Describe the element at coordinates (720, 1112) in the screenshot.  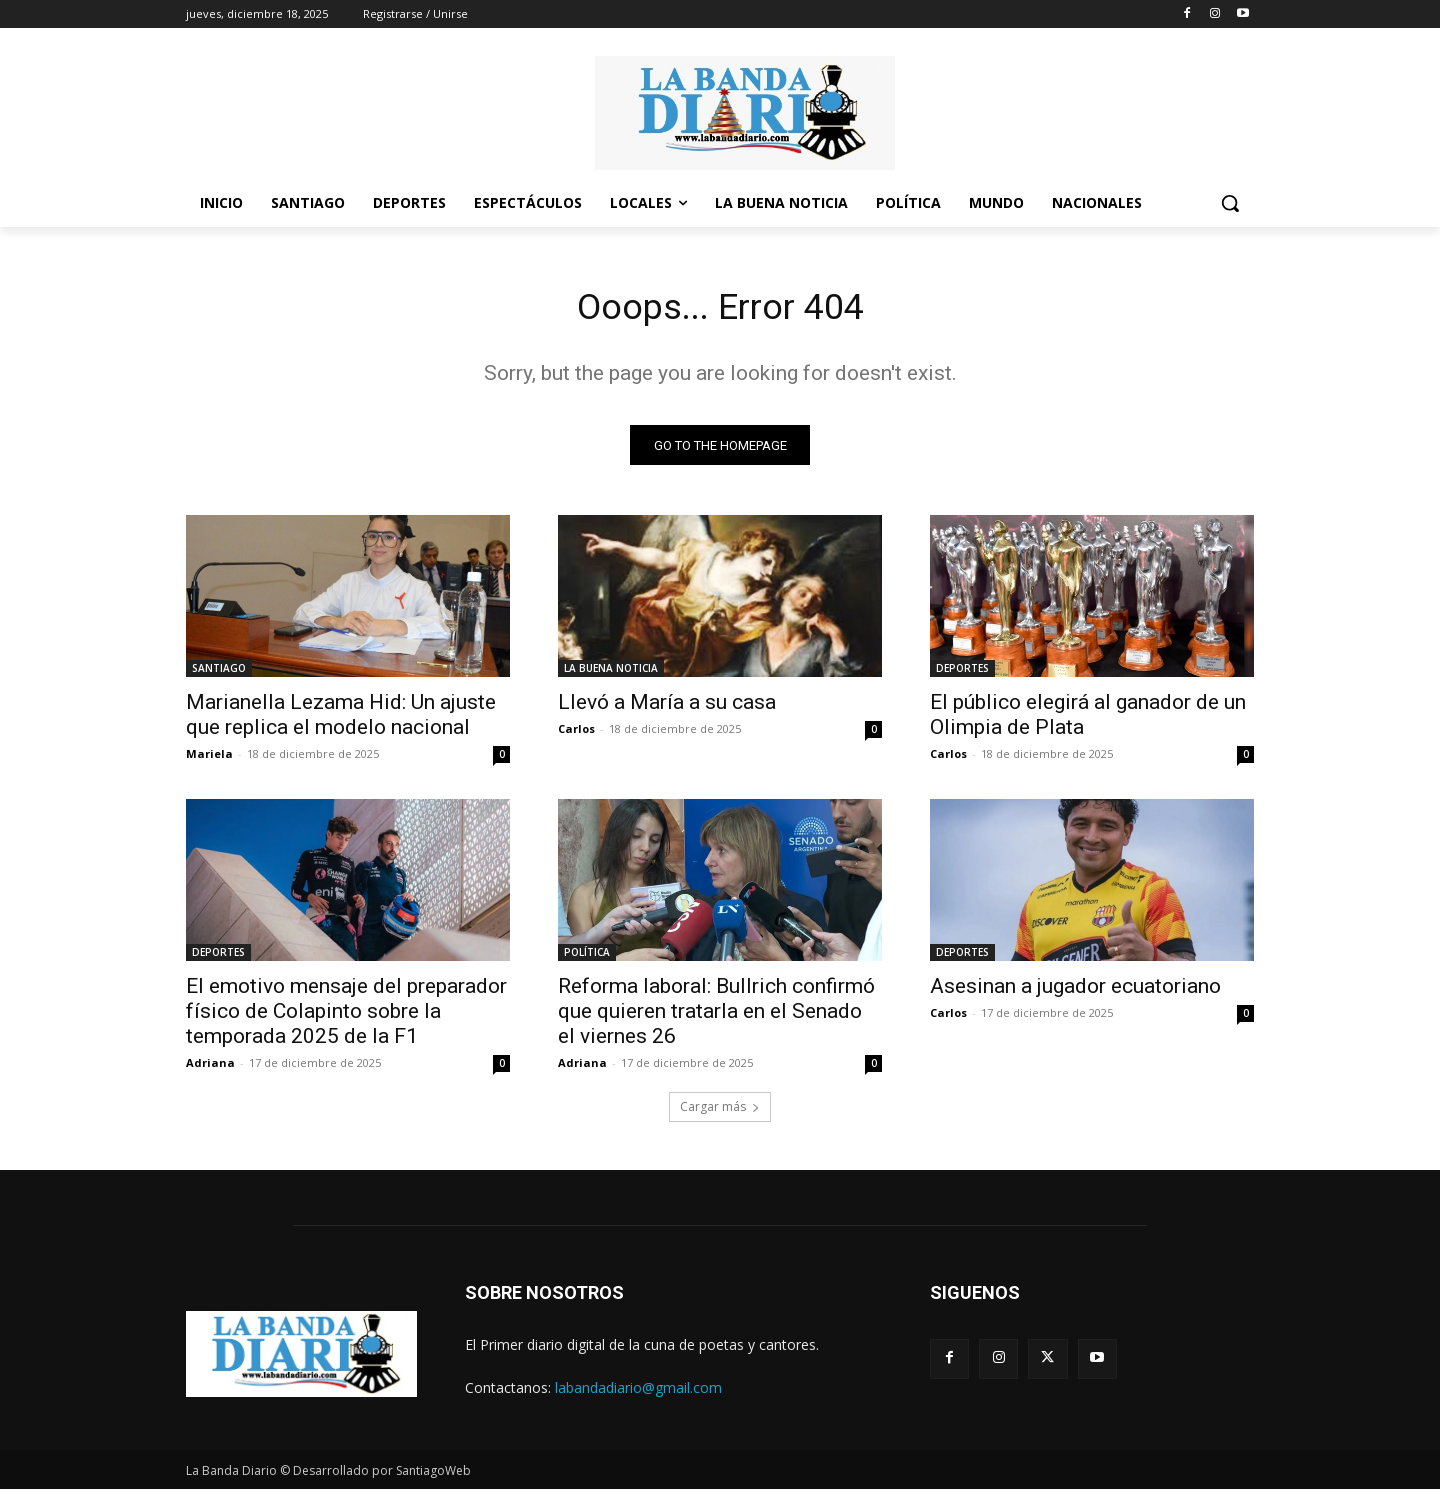
I see `Cargar más` at that location.